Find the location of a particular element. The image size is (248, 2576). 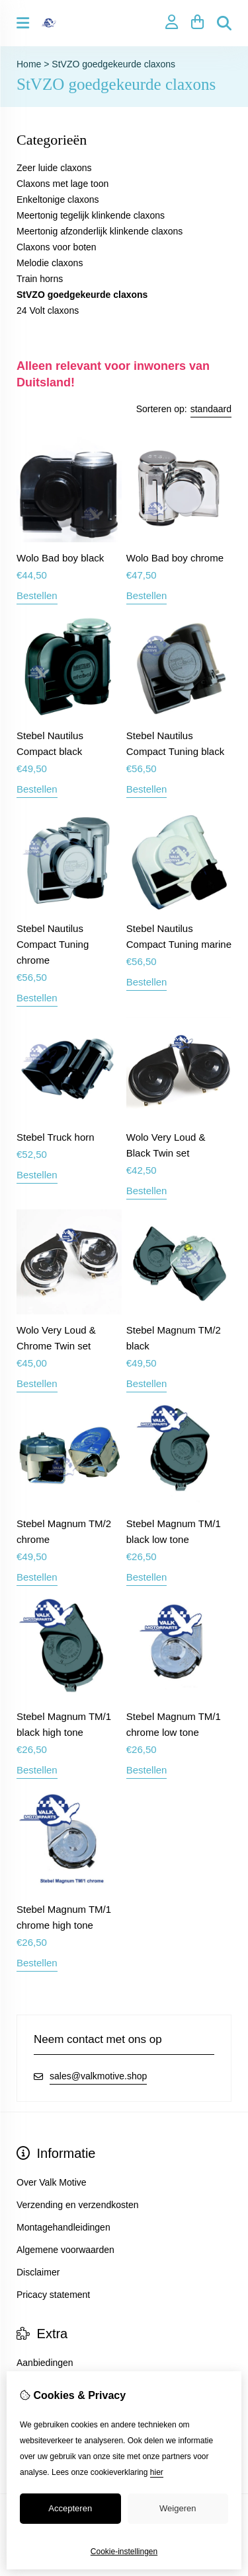

Wolo Bad boy chrome is located at coordinates (175, 557).